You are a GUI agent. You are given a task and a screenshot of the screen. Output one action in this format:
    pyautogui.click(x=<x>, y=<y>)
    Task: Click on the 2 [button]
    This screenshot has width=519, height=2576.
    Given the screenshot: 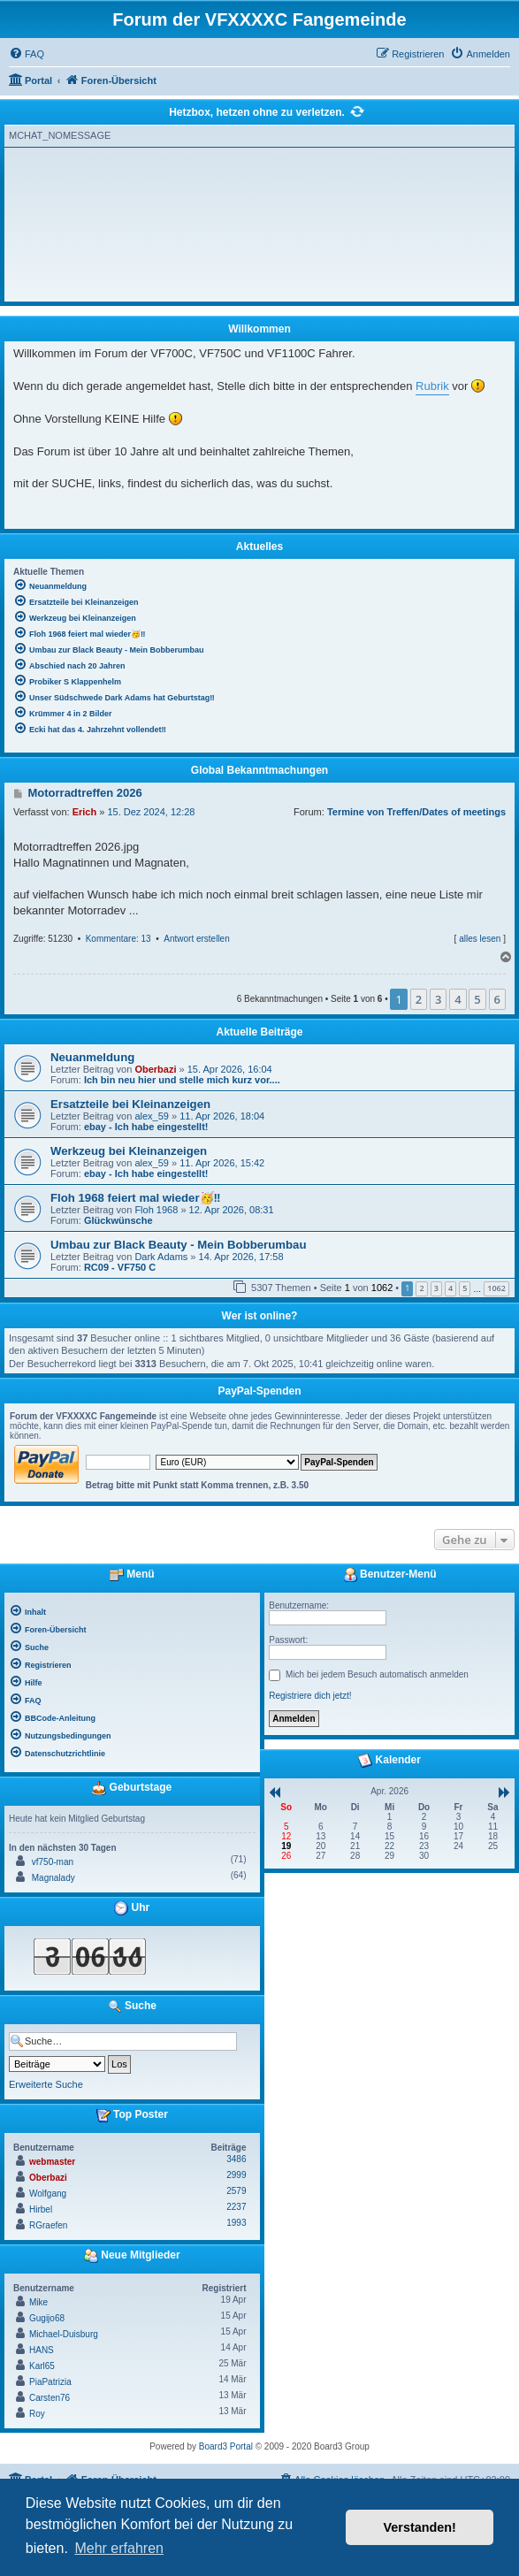 What is the action you would take?
    pyautogui.click(x=419, y=999)
    